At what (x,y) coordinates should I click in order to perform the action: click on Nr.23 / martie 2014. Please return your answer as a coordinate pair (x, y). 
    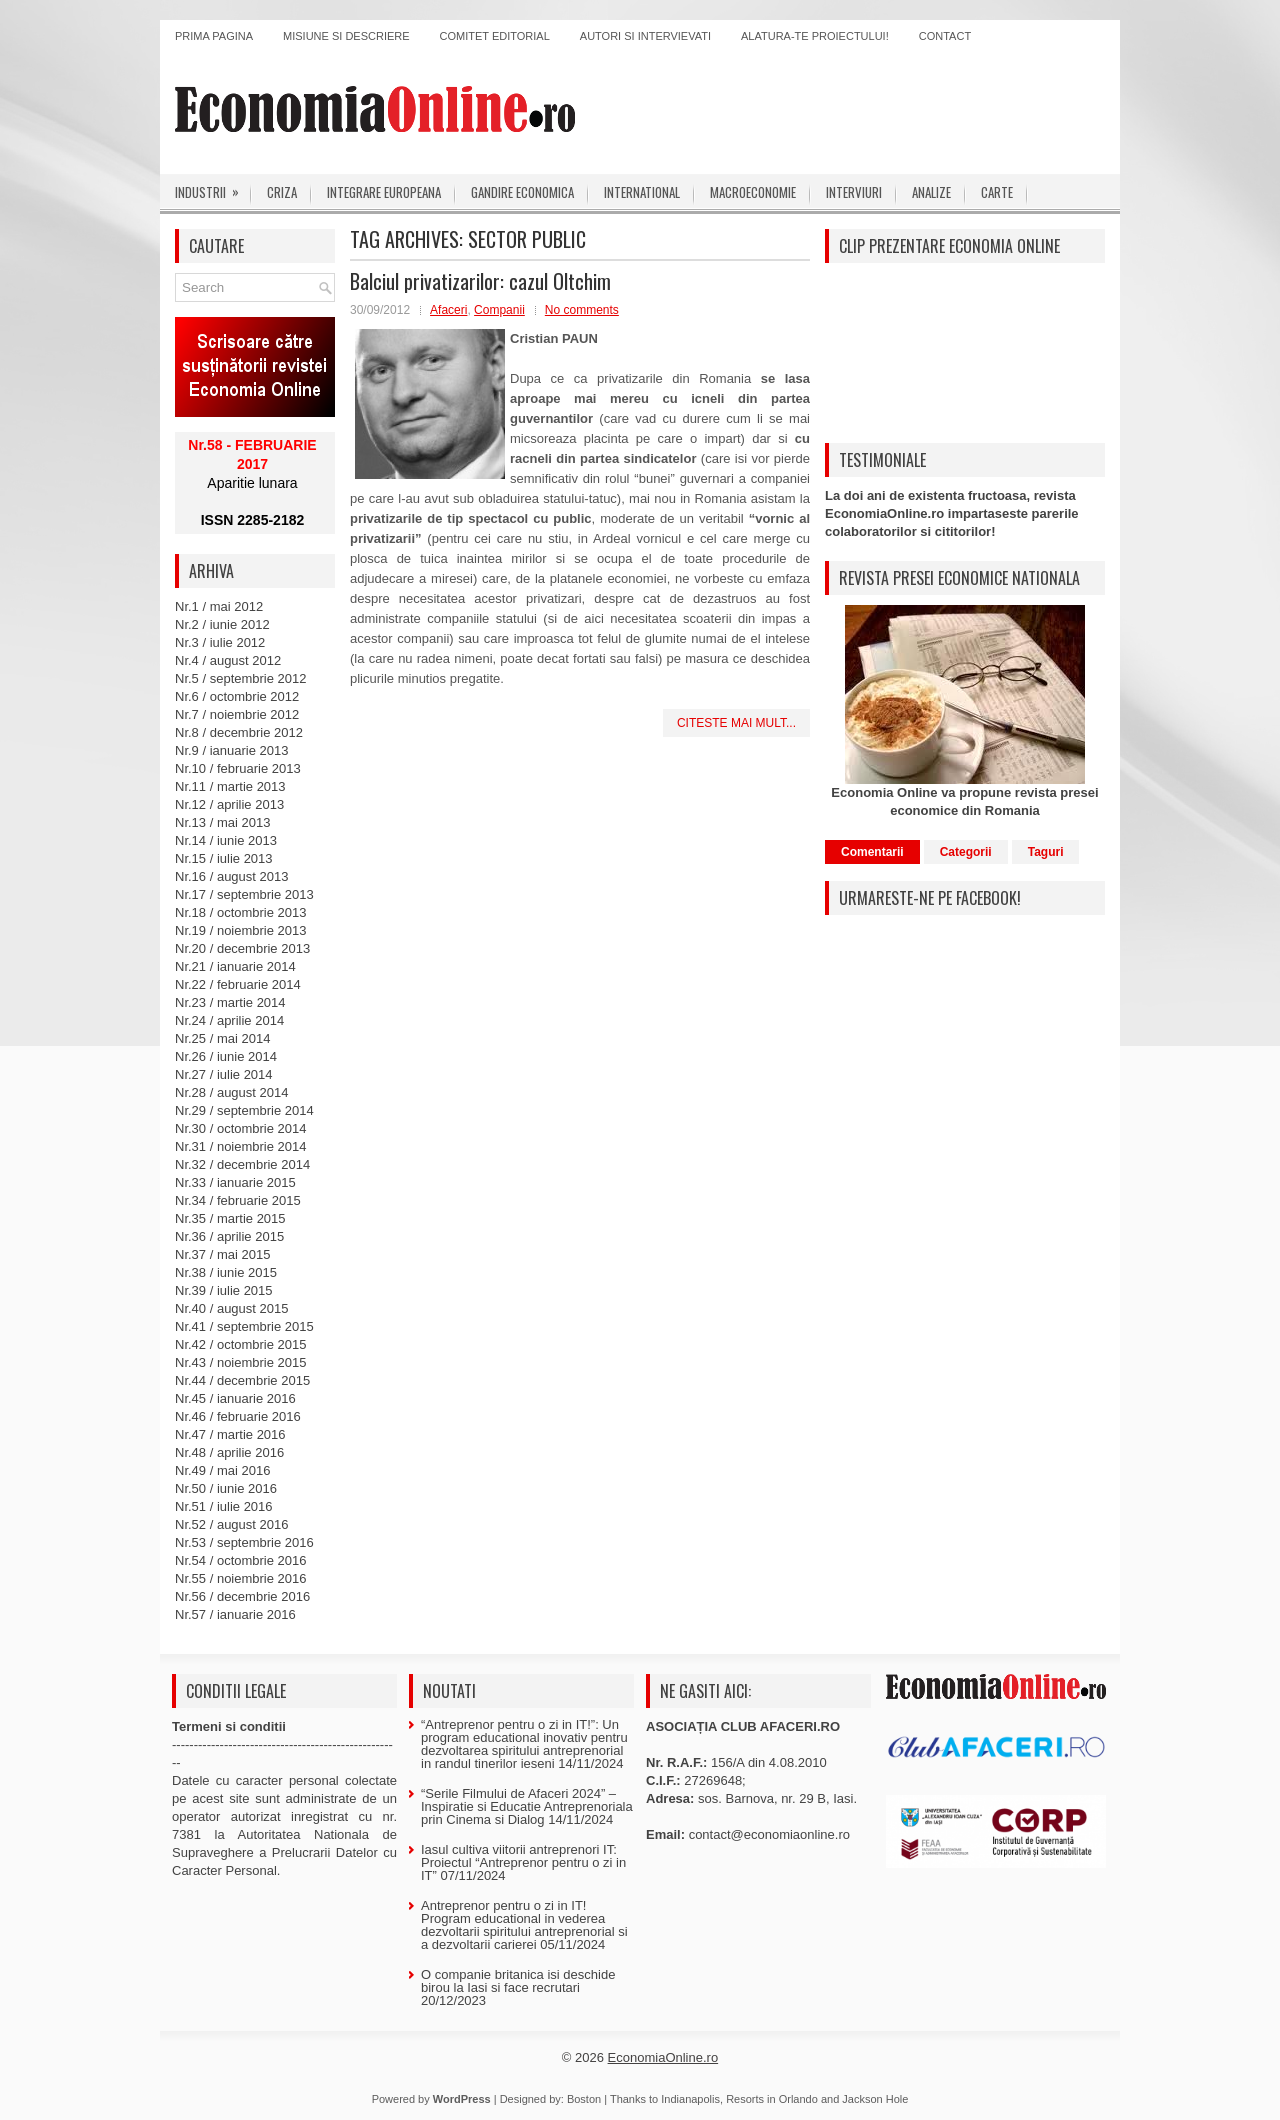
    Looking at the image, I should click on (230, 1002).